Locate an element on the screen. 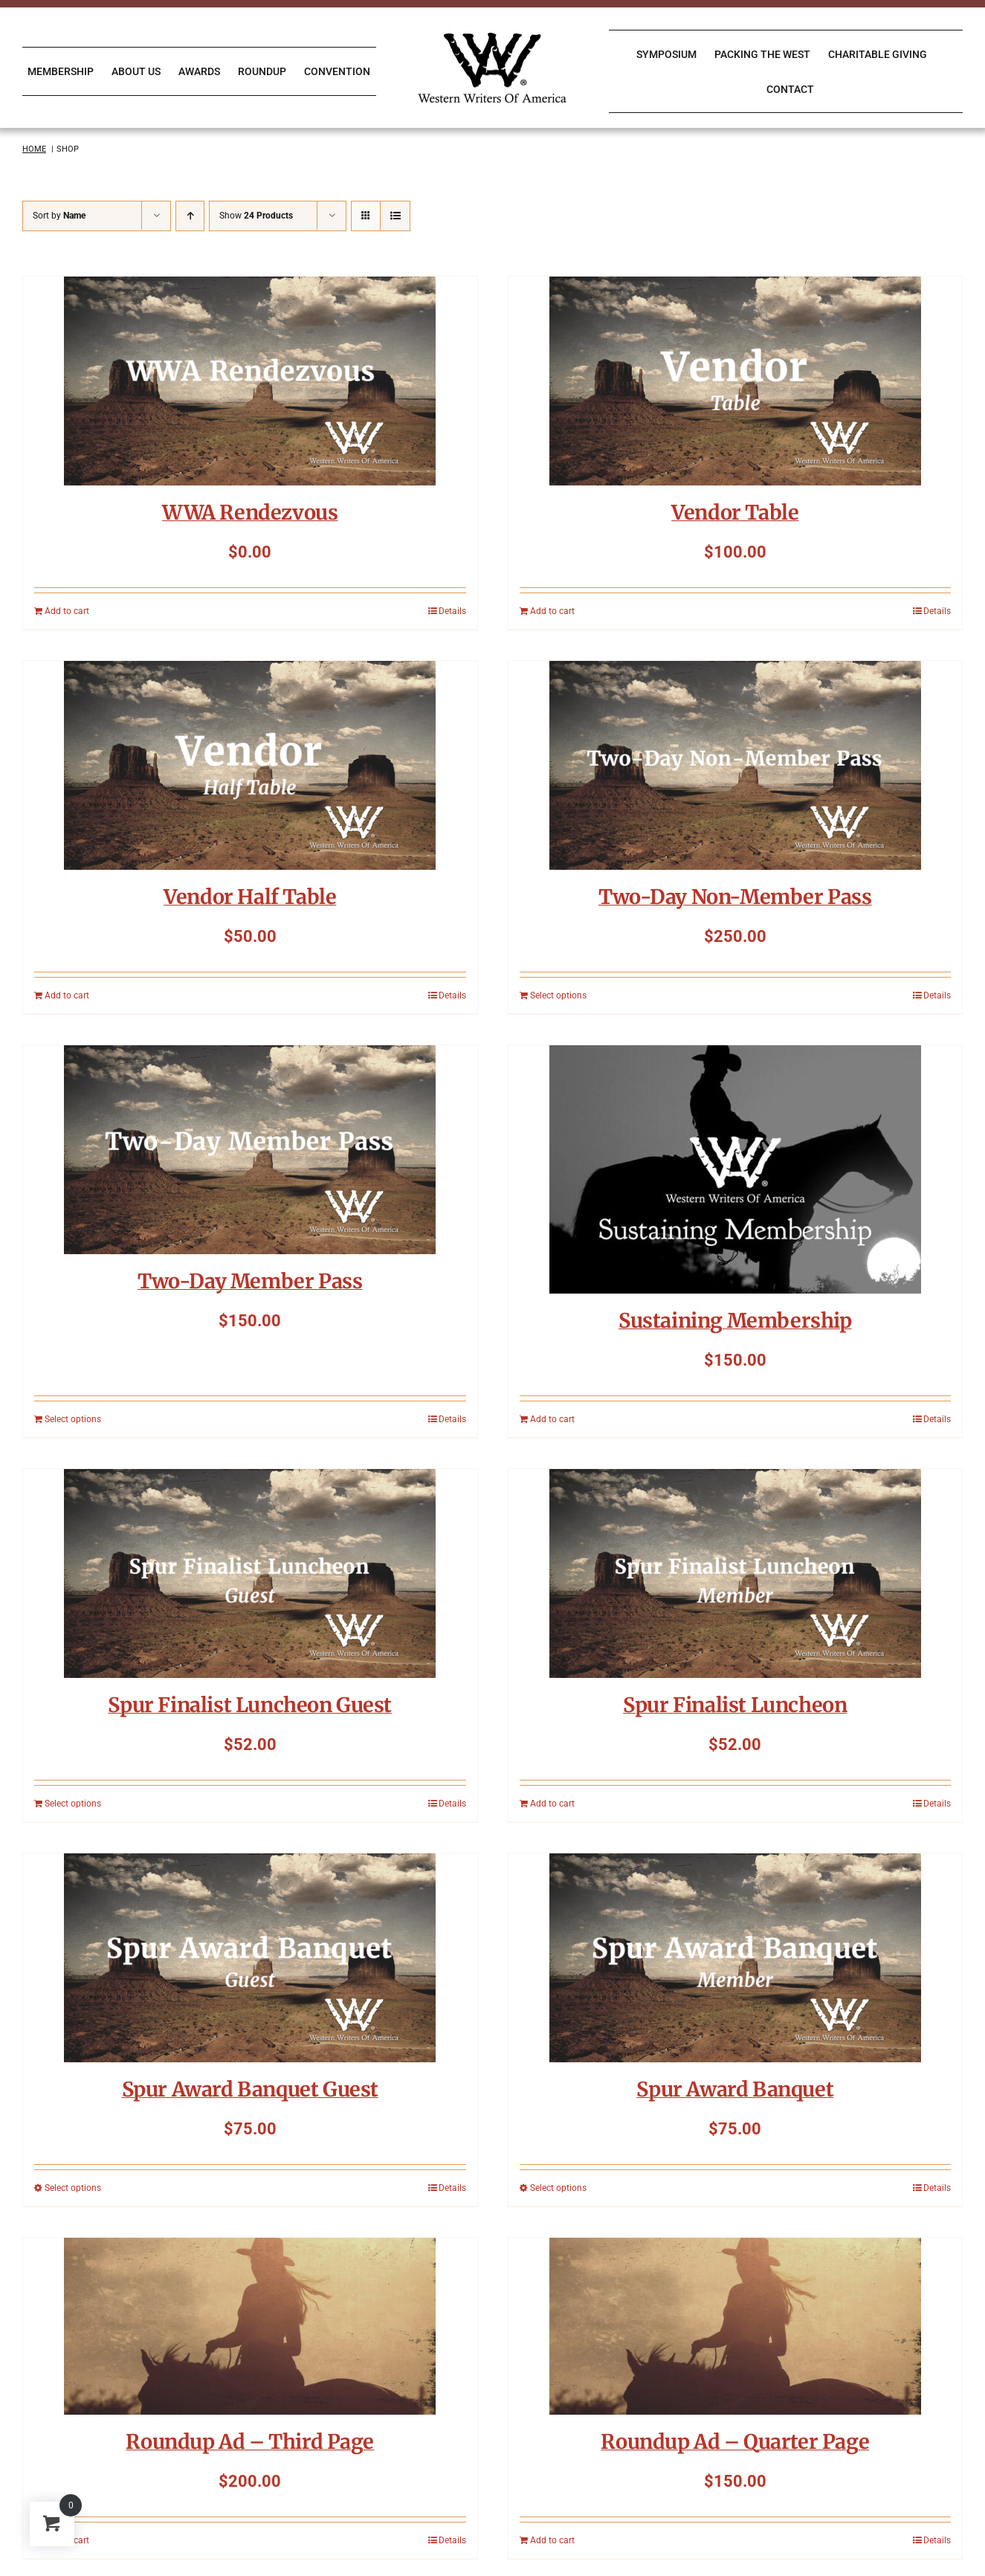 Image resolution: width=985 pixels, height=2576 pixels. Add to cart [Add to cart: “WWA Rendezvous”] is located at coordinates (67, 611).